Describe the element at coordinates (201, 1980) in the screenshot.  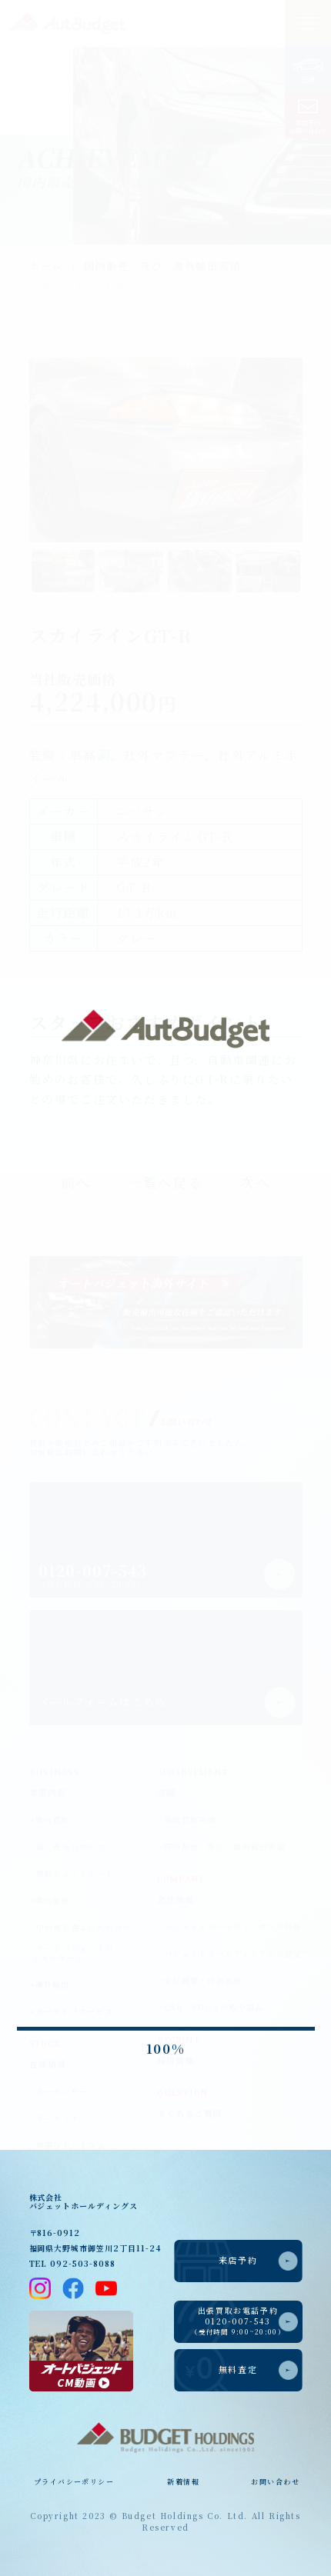
I see `-会社概要・代表挨拶` at that location.